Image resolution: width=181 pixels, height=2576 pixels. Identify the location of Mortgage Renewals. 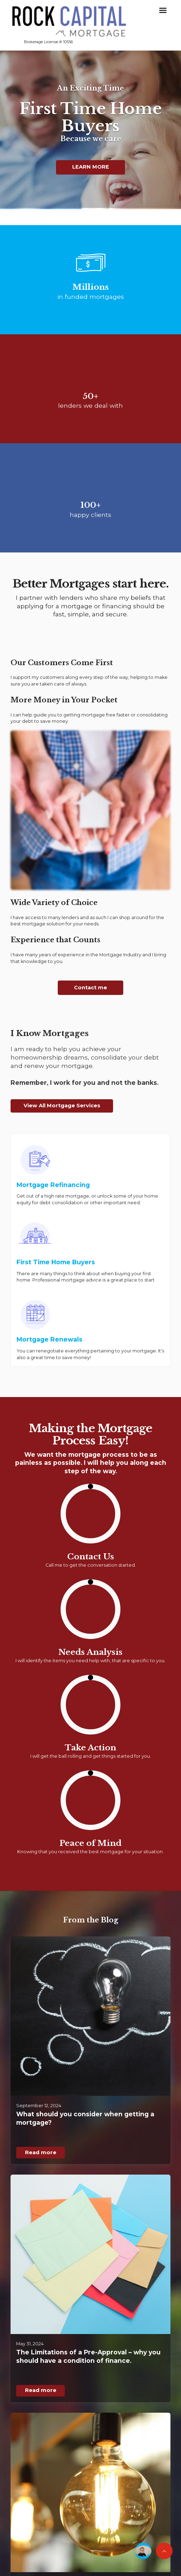
(49, 1339).